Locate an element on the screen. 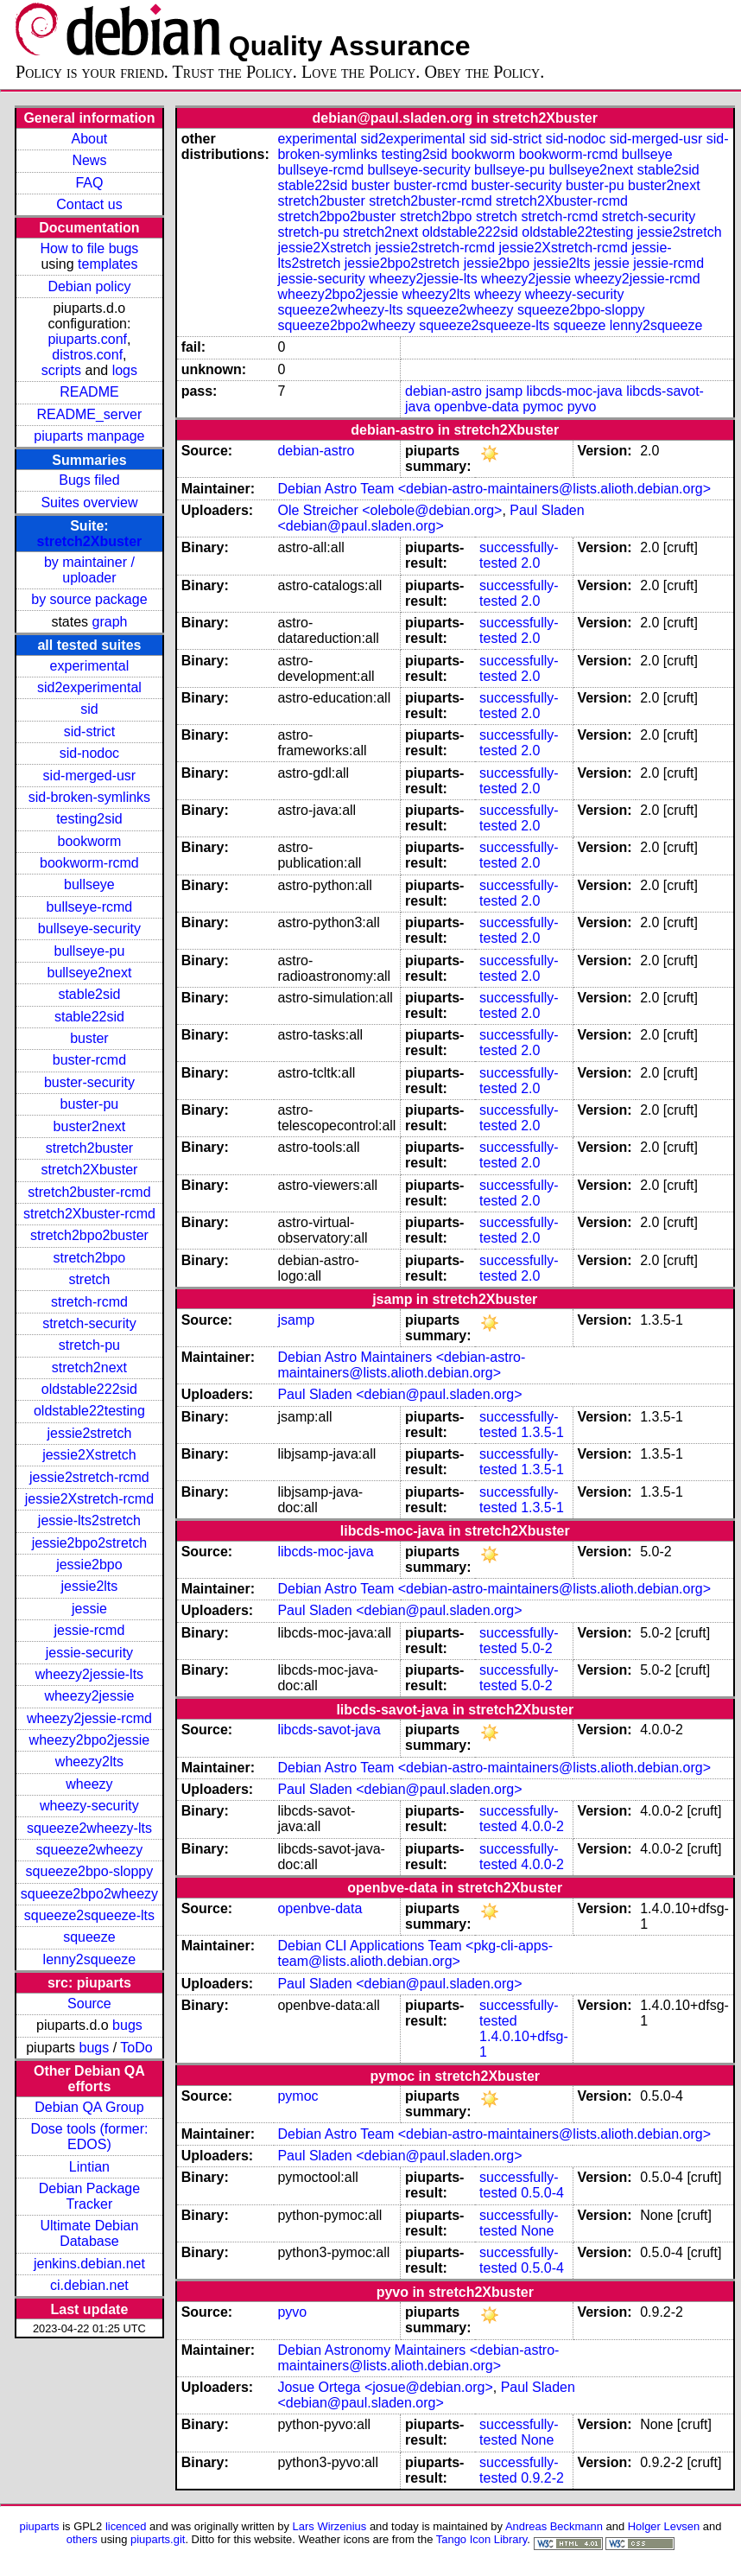  graph is located at coordinates (110, 621).